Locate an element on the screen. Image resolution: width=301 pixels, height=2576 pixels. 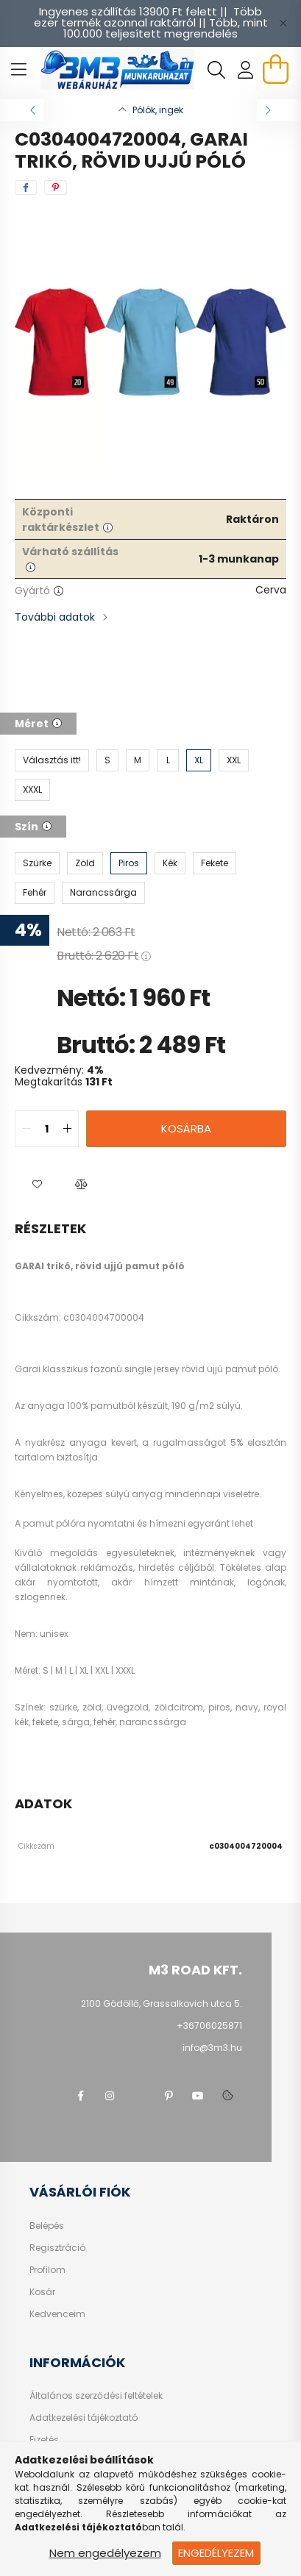
[XXXL] is located at coordinates (32, 790).